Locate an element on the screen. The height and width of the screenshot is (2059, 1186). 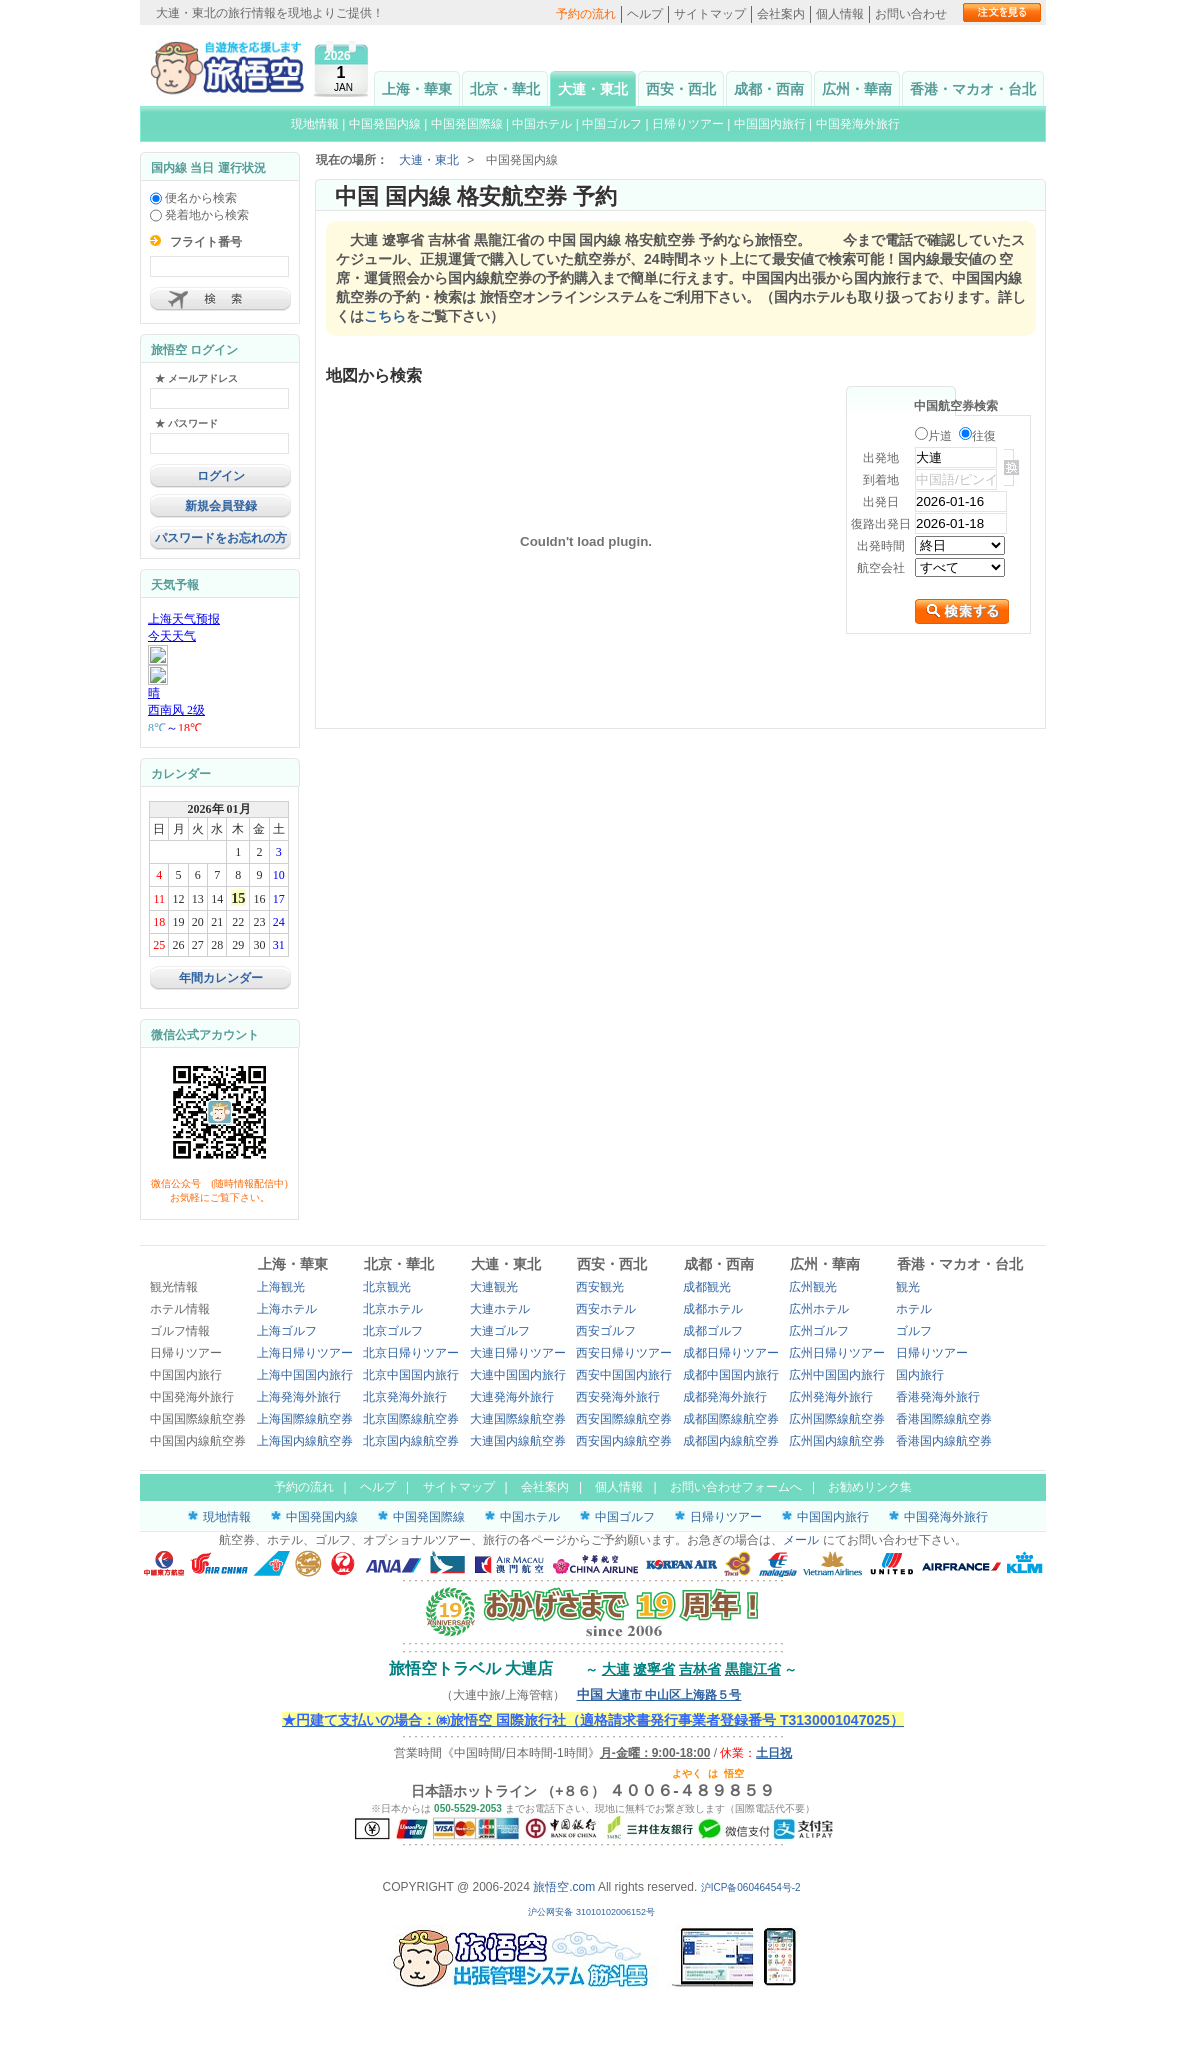
成都国際線航空券 is located at coordinates (731, 1419).